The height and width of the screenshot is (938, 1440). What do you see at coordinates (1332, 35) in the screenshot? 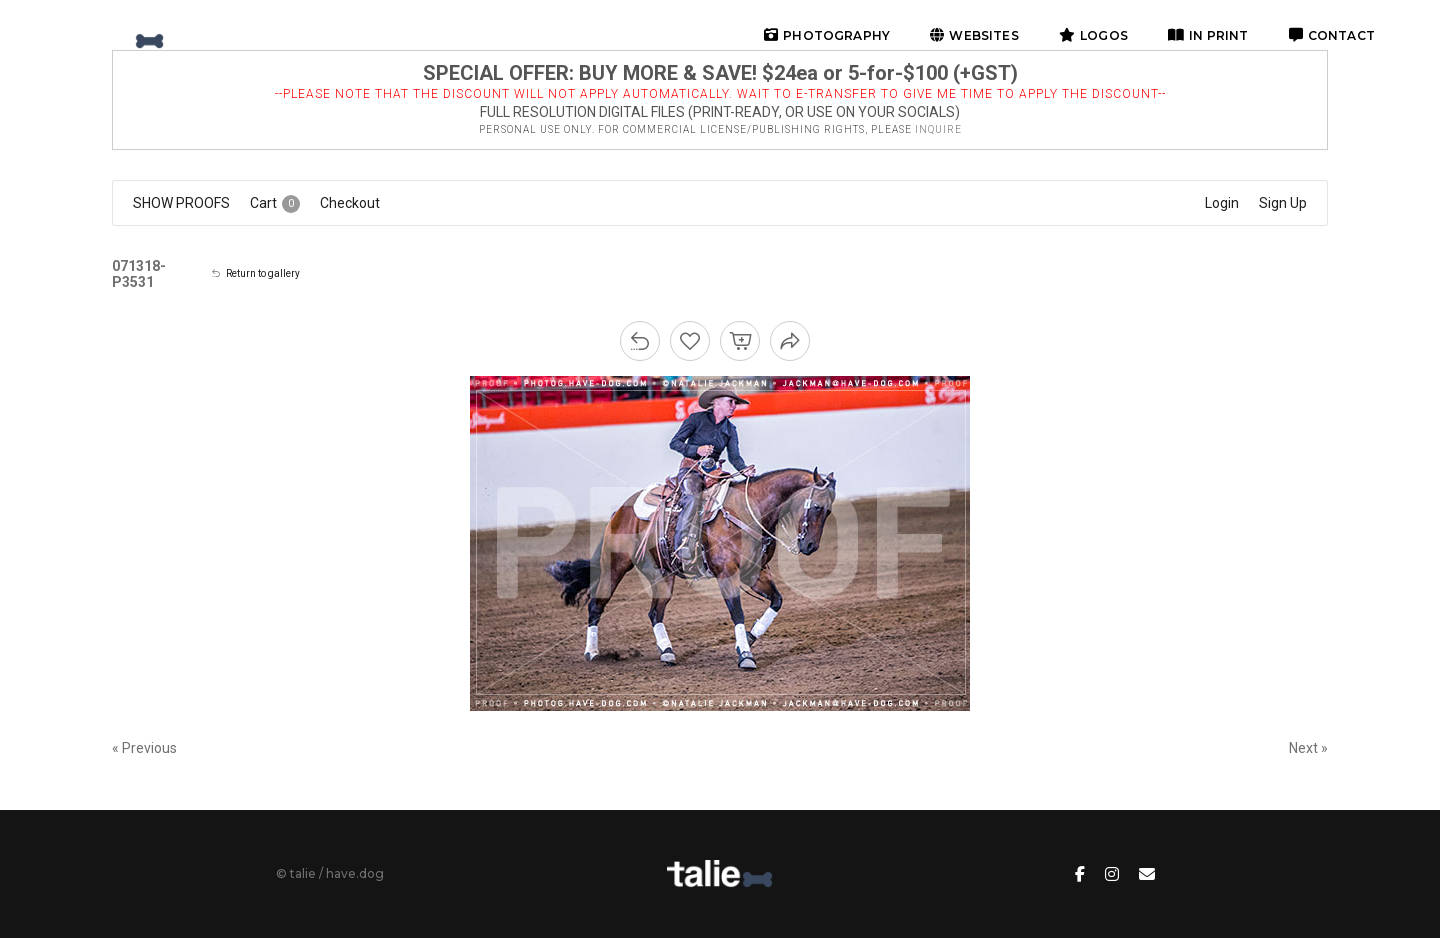
I see `contact` at bounding box center [1332, 35].